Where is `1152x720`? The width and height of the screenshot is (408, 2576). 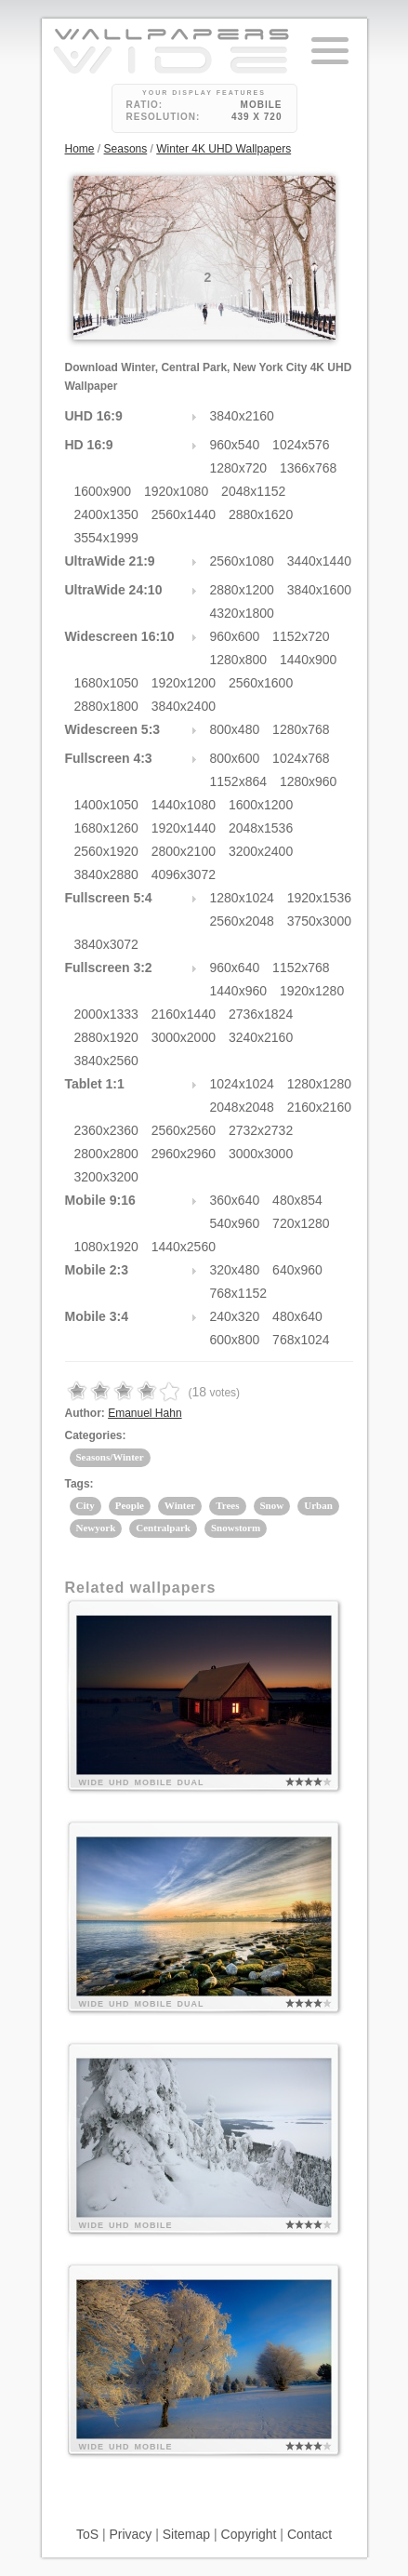 1152x720 is located at coordinates (301, 636).